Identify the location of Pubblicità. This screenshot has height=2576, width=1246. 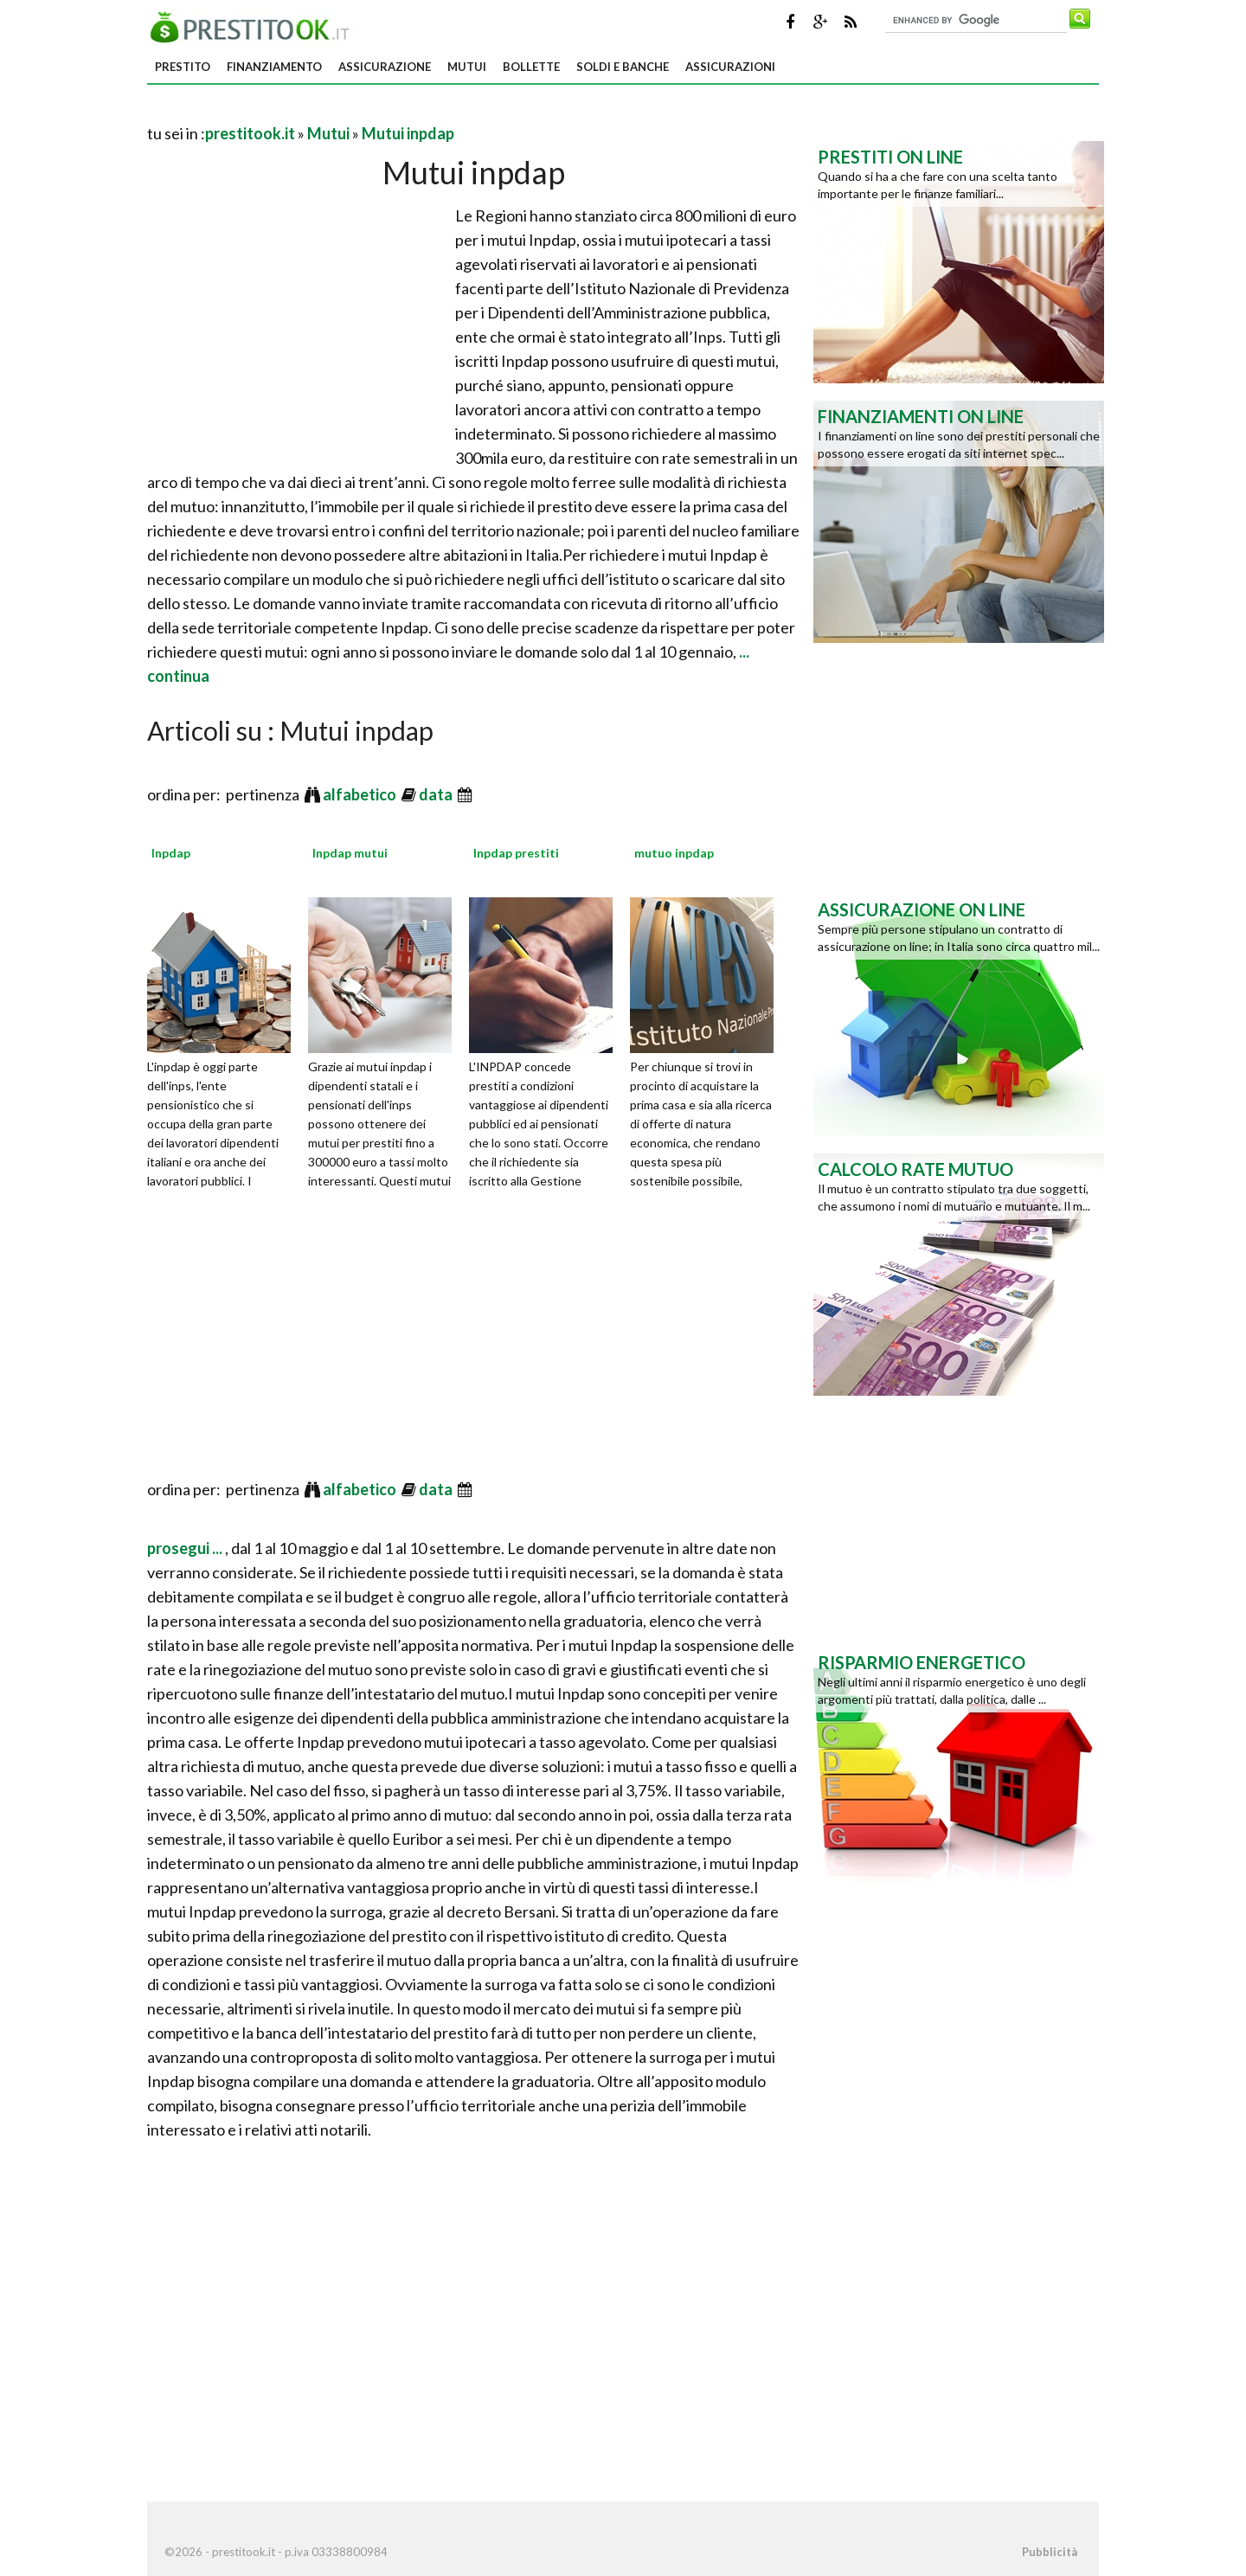
(1049, 2552).